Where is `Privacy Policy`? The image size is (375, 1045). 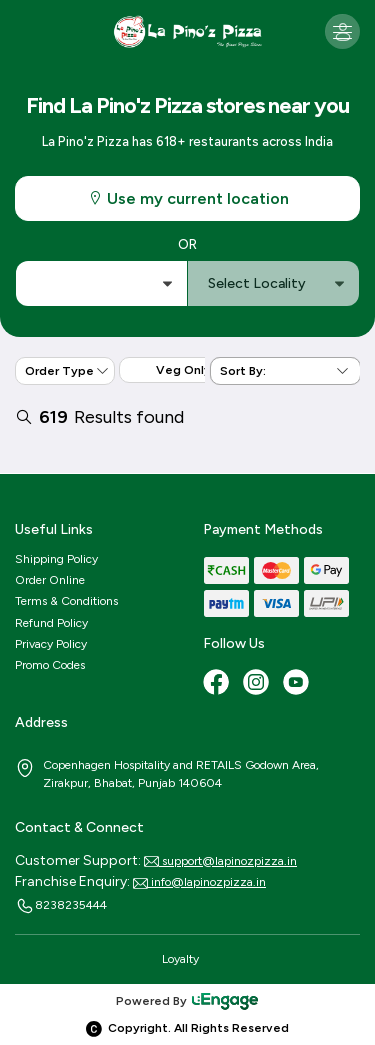
Privacy Policy is located at coordinates (51, 644).